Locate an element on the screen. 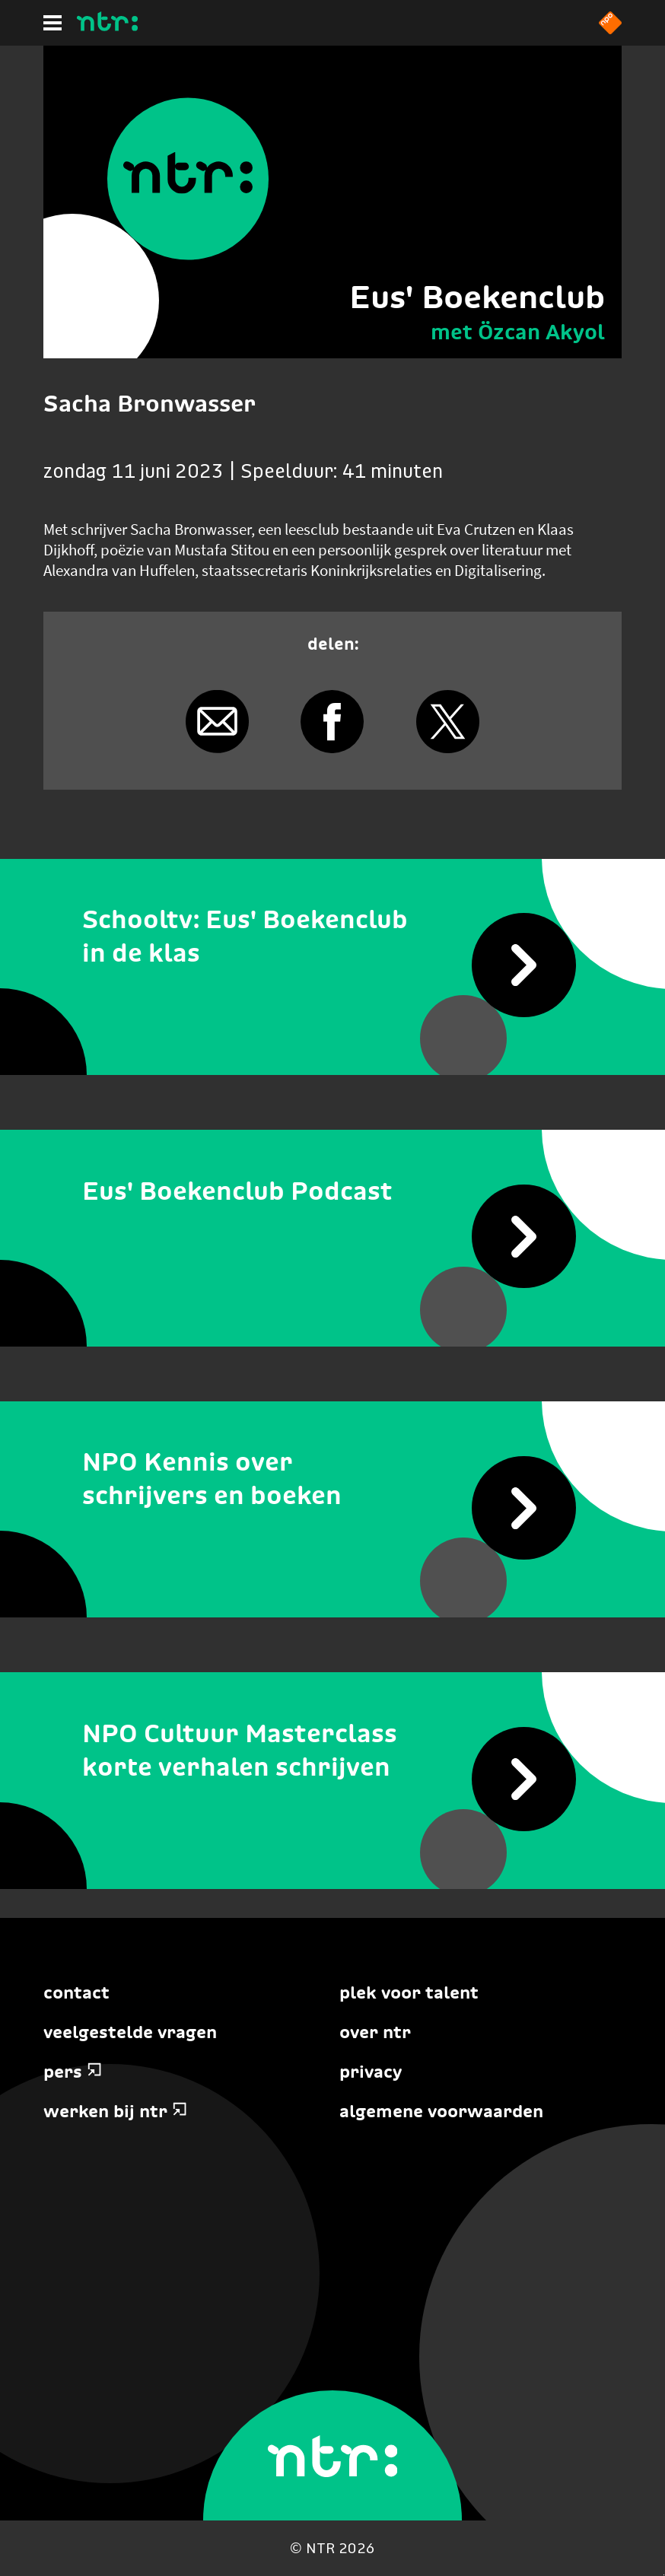 This screenshot has width=665, height=2576. [NPO Cultuur Masterclass korte verhalen schrijven] is located at coordinates (332, 1749).